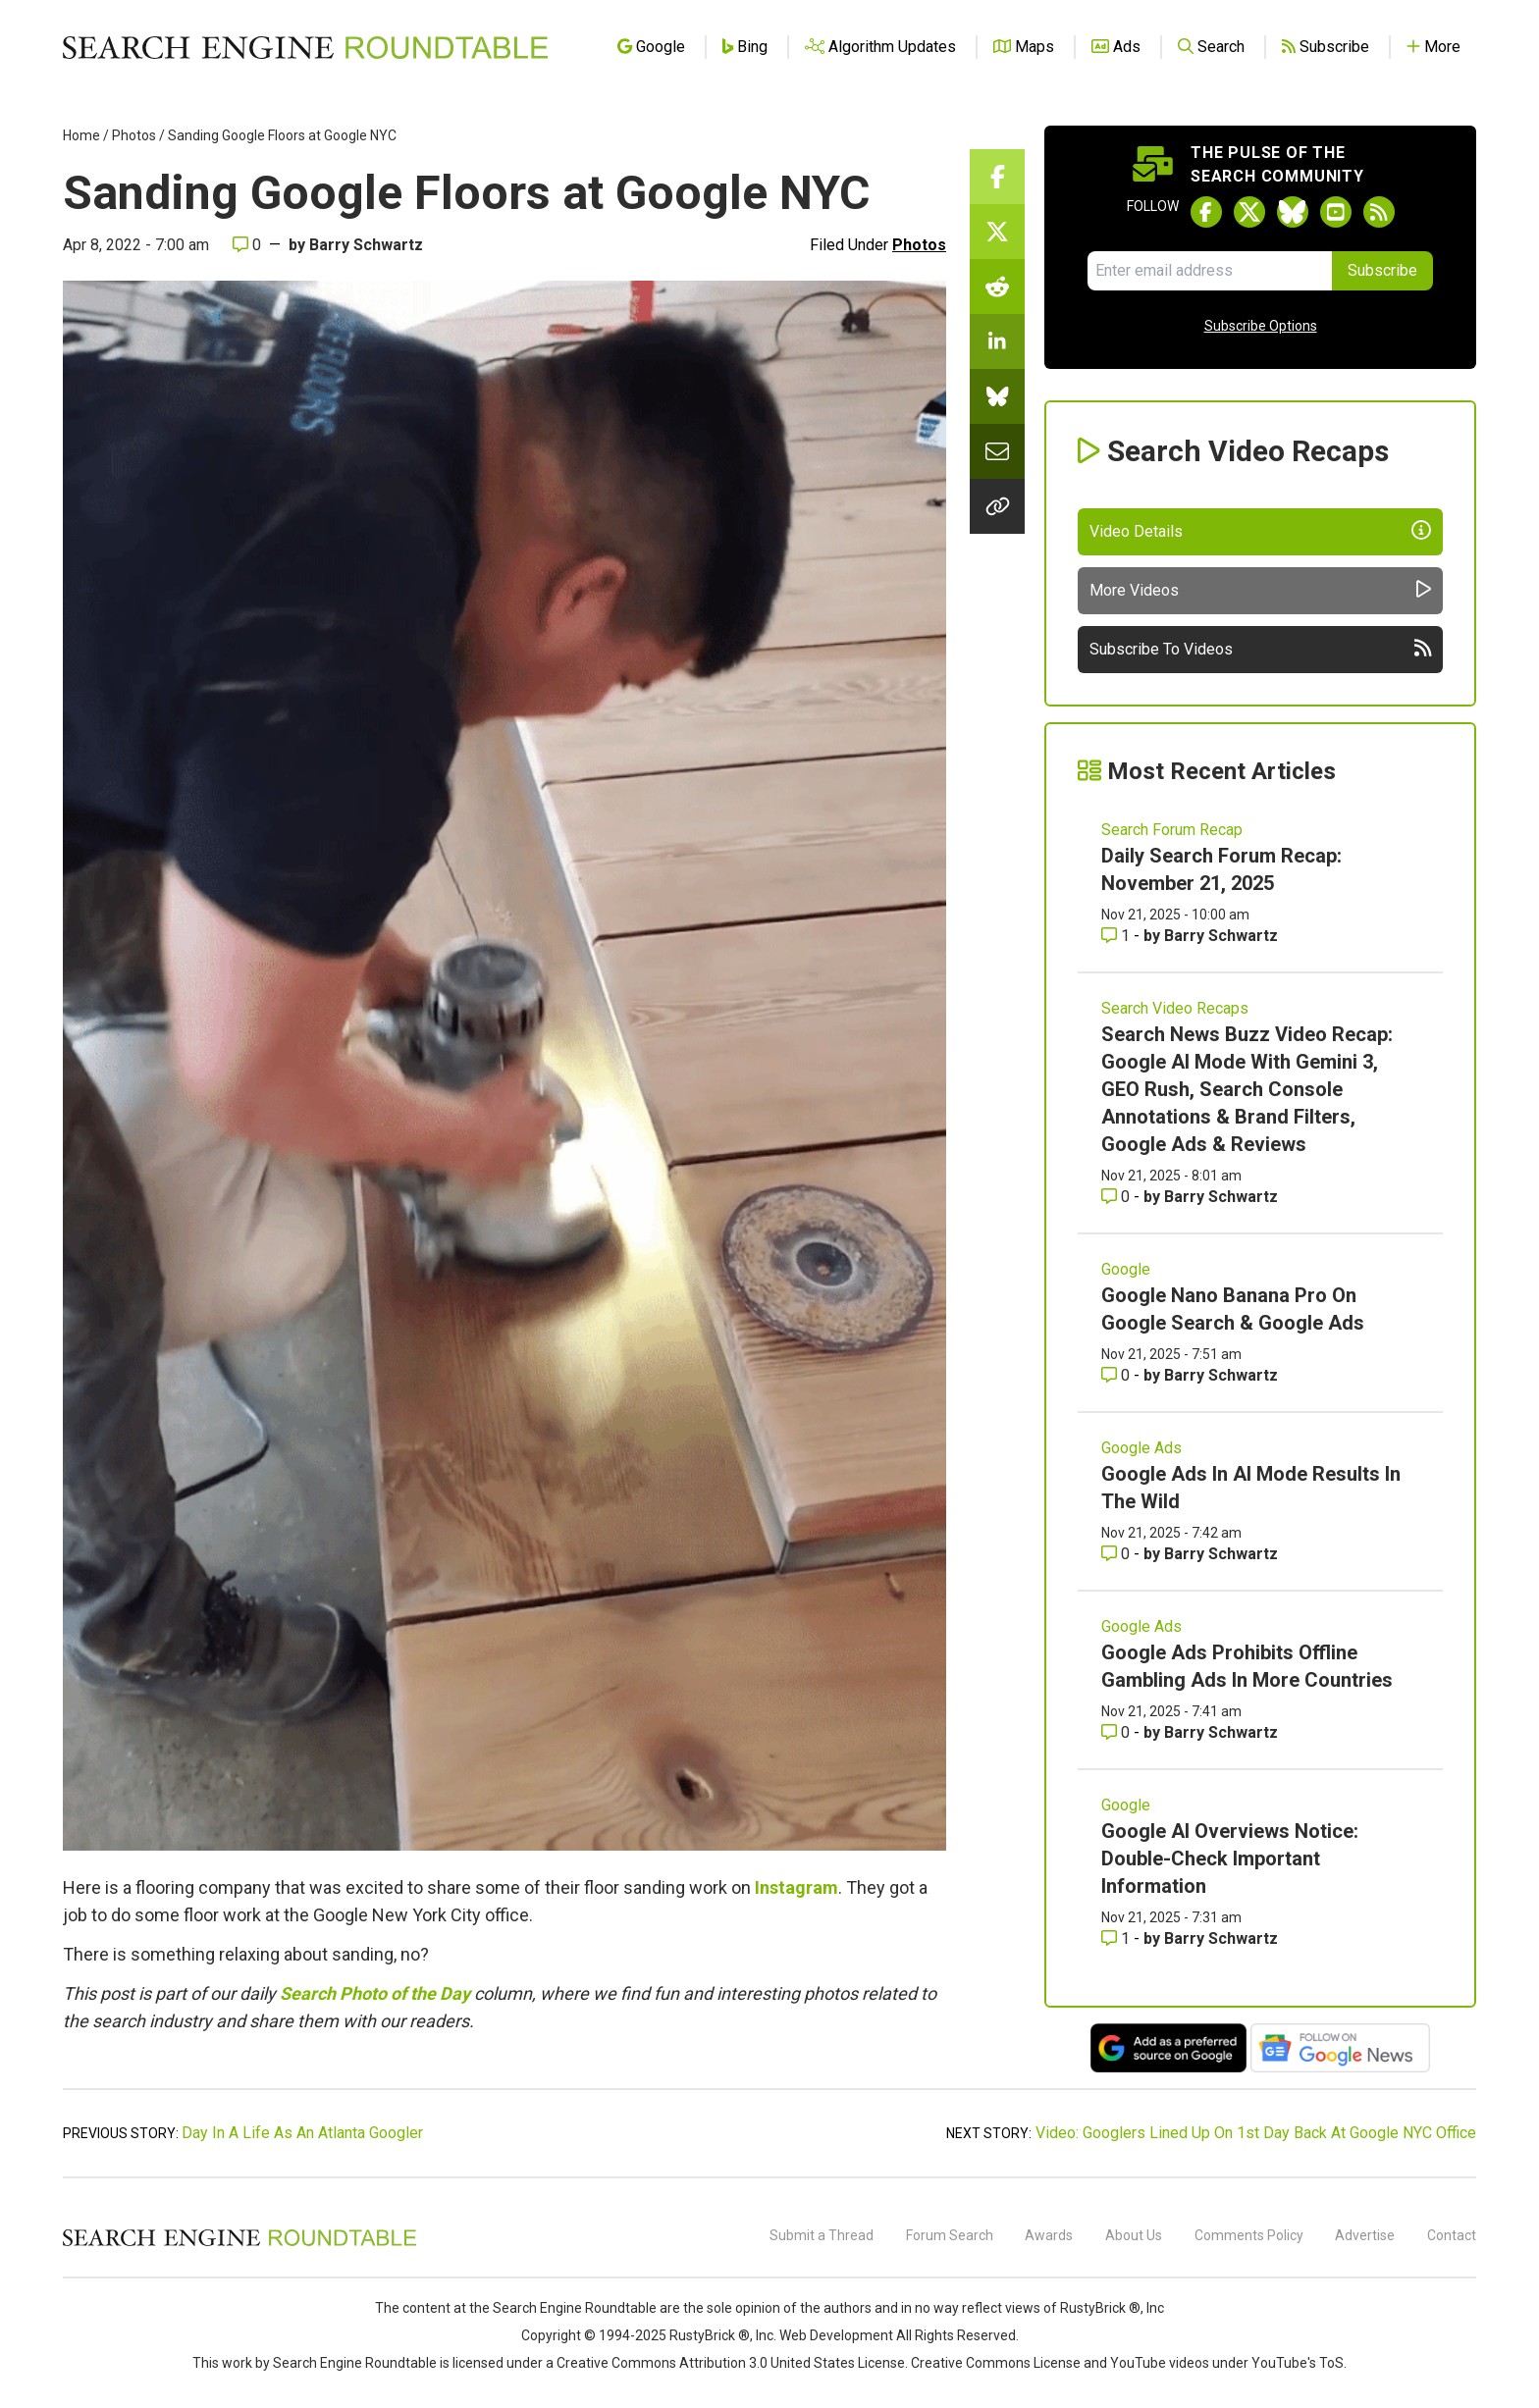 The width and height of the screenshot is (1539, 2408). I want to click on Creative Commons Attribution 3.0 United States License., so click(732, 2363).